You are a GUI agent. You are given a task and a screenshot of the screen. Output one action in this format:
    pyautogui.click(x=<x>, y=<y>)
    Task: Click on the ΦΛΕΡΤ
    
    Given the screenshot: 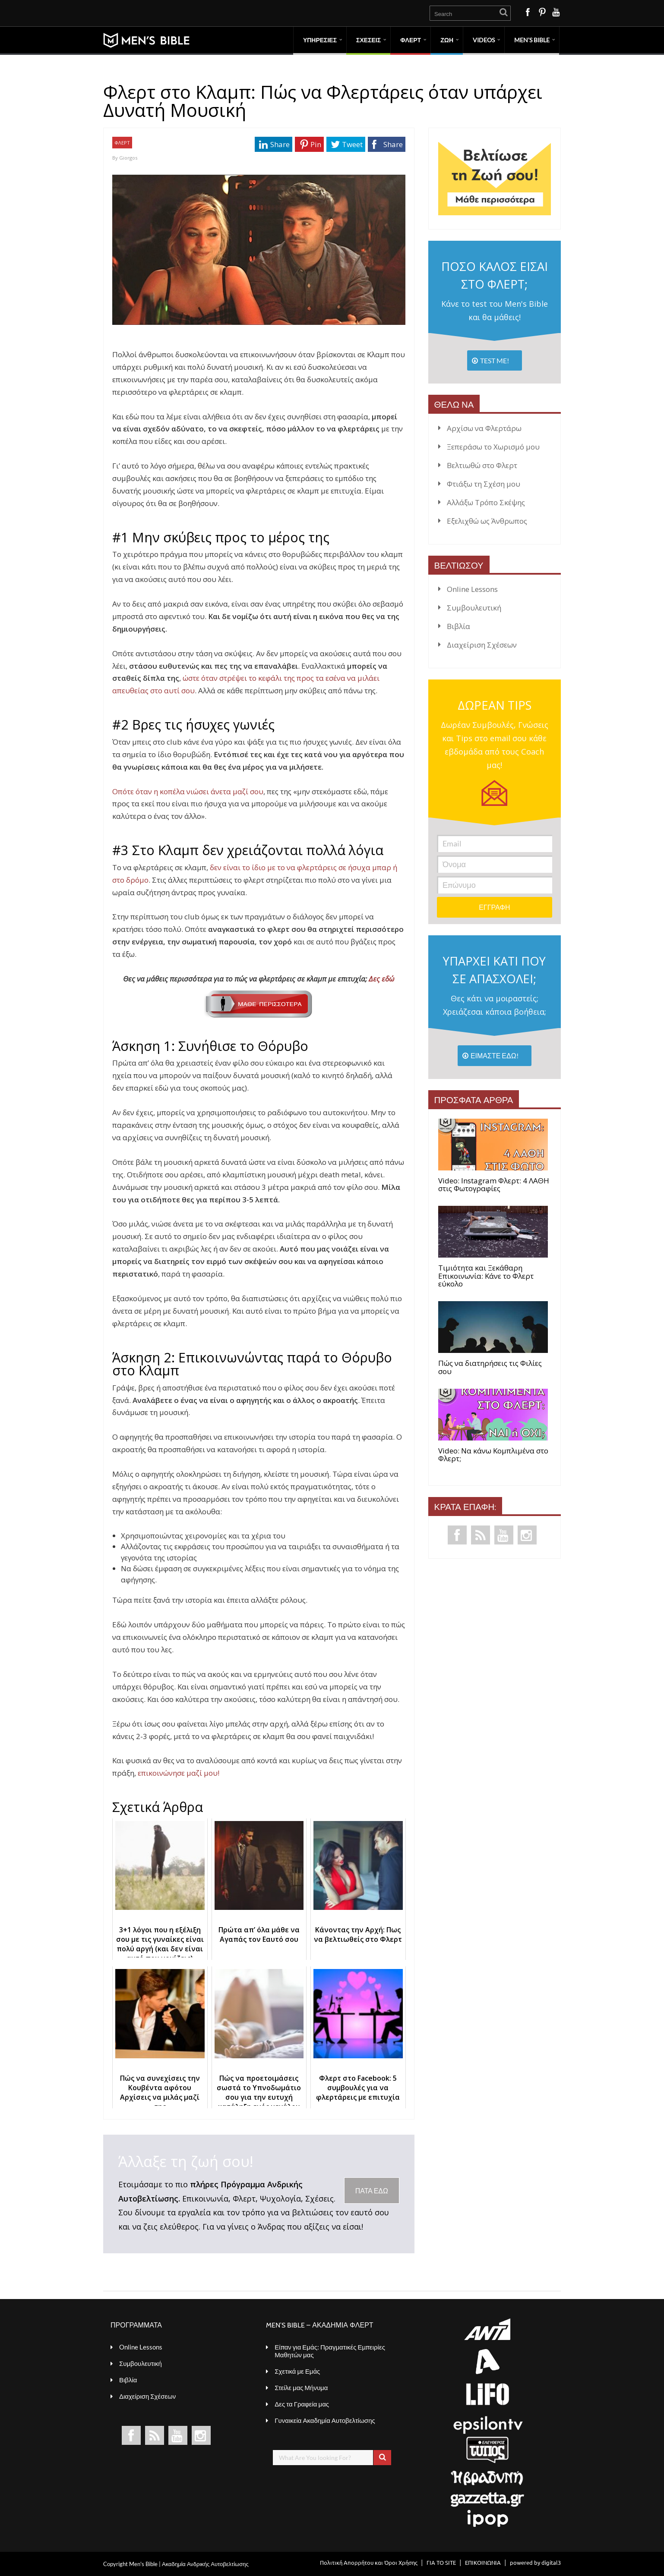 What is the action you would take?
    pyautogui.click(x=410, y=40)
    